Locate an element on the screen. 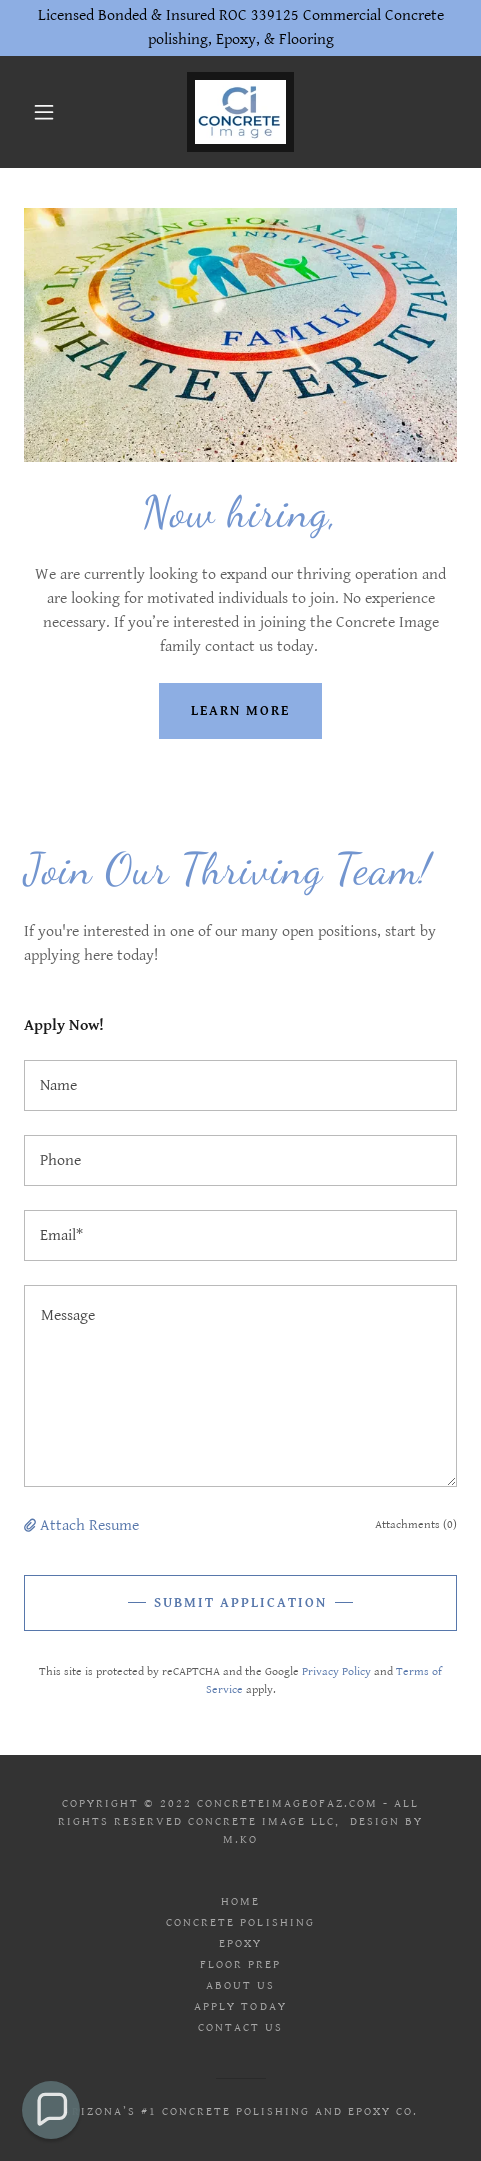 Image resolution: width=481 pixels, height=2161 pixels. Epoxy [link] is located at coordinates (240, 1943).